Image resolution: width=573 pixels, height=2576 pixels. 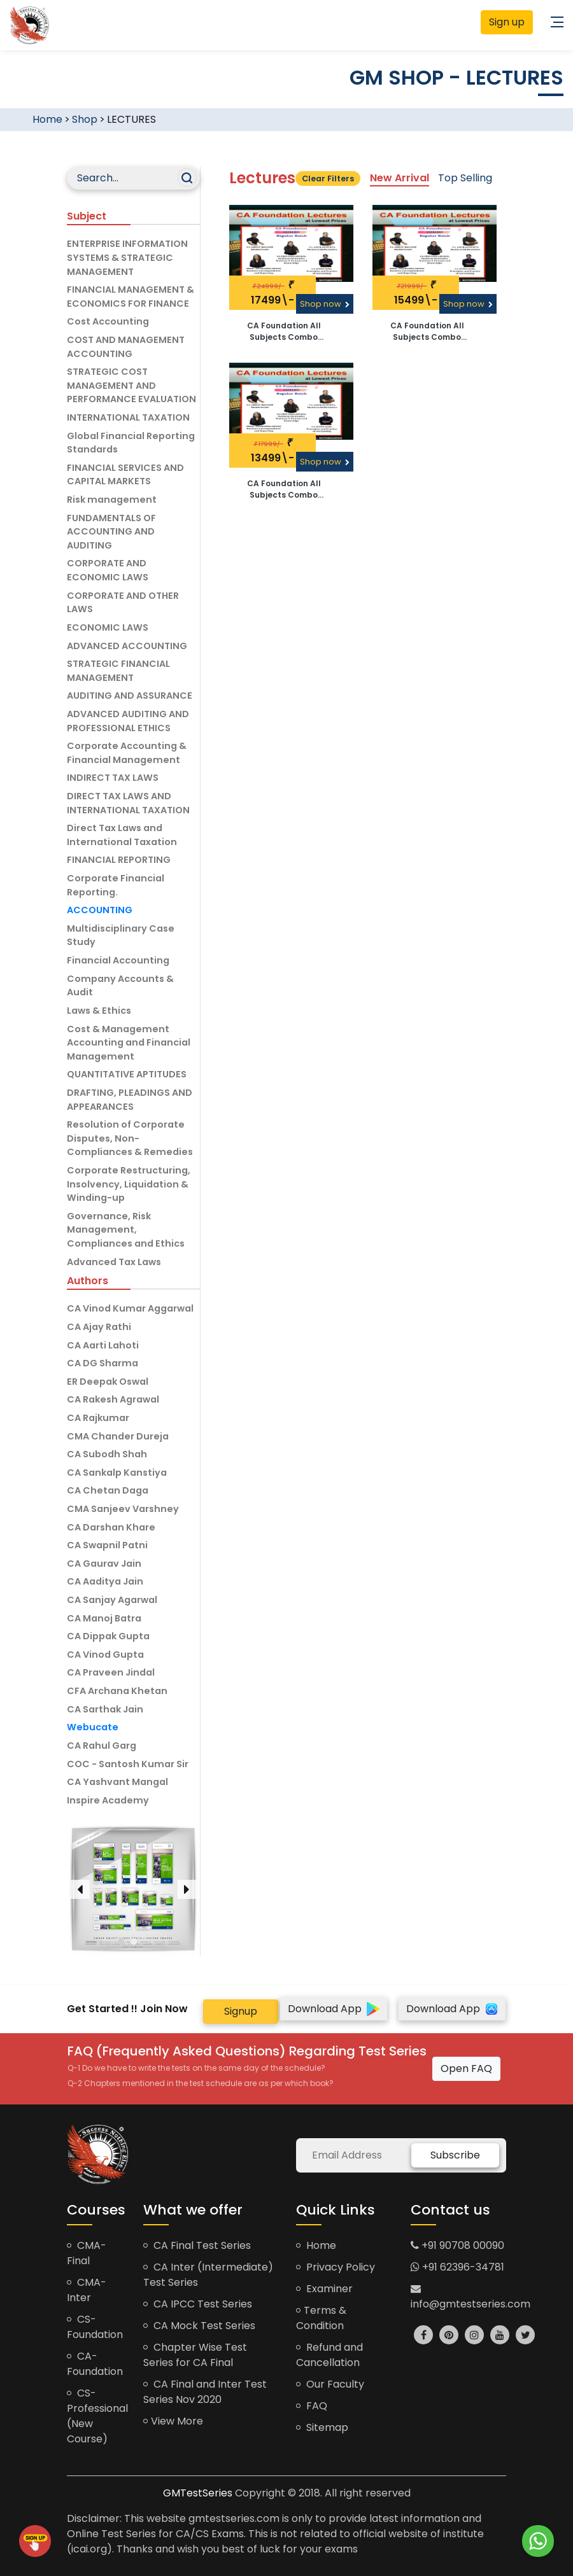 I want to click on ER Deepak Oswal, so click(x=107, y=1381).